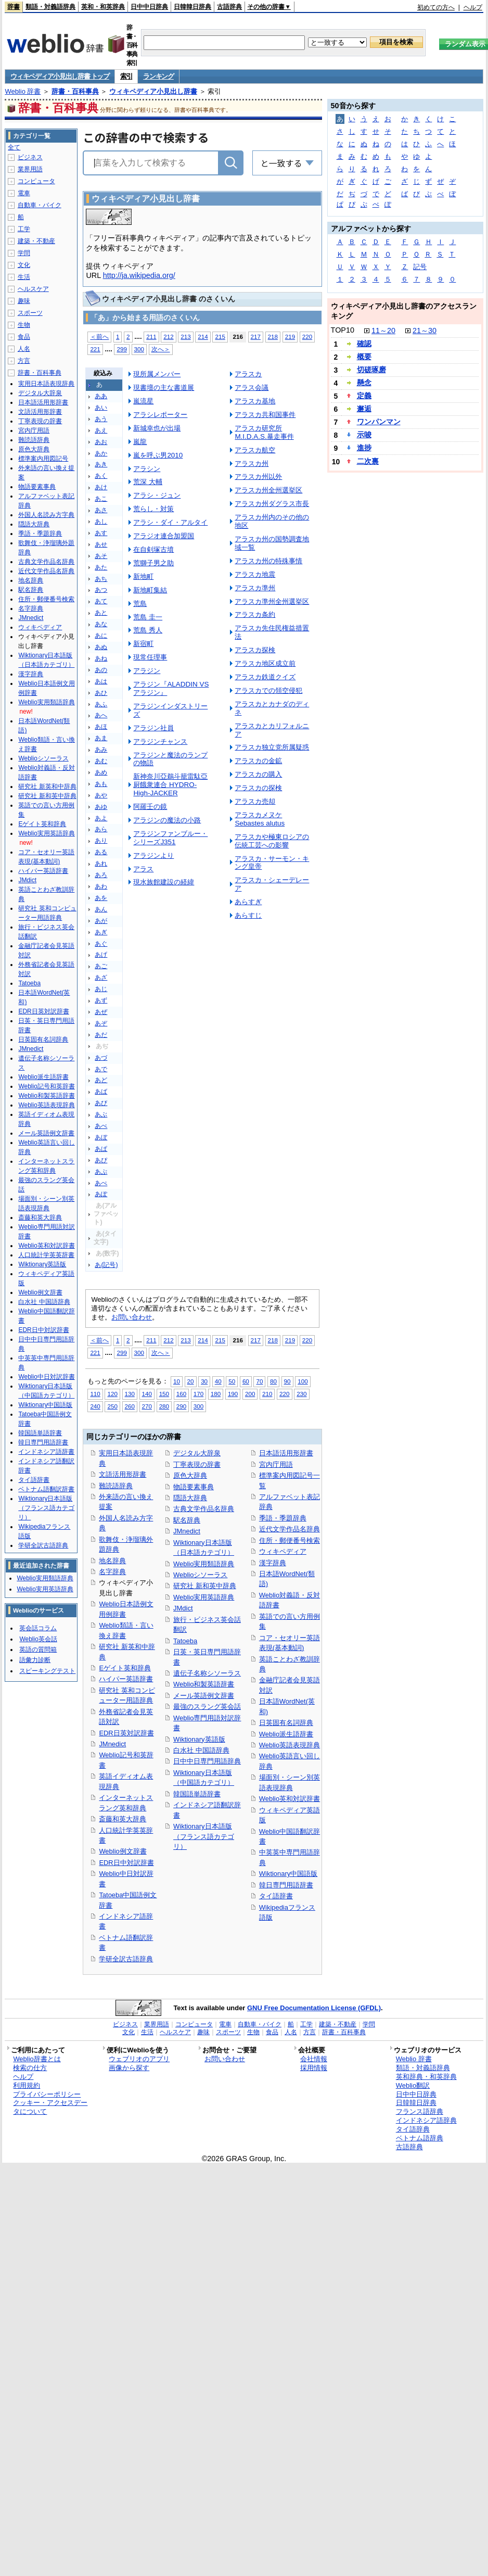  I want to click on 110, so click(95, 1393).